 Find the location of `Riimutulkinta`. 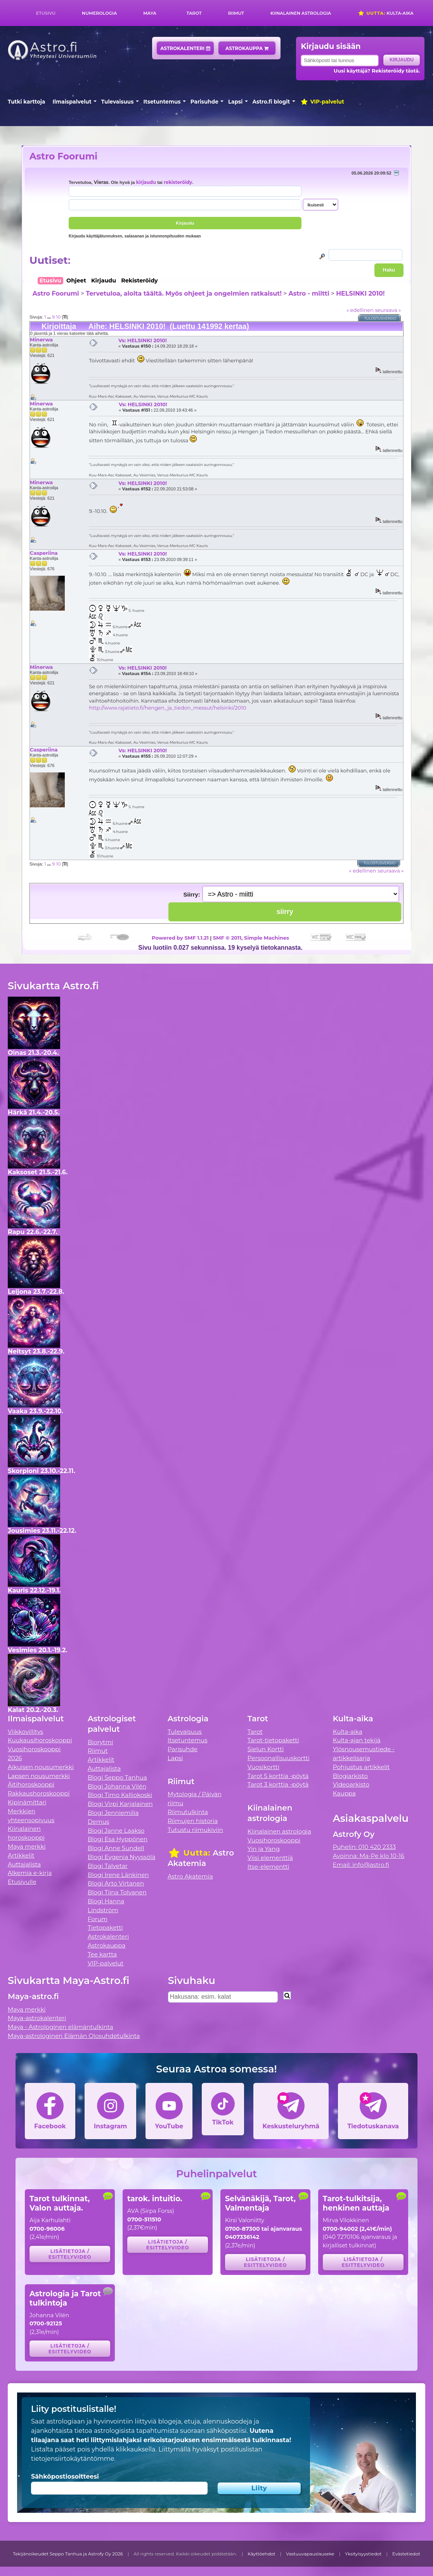

Riimutulkinta is located at coordinates (188, 1812).